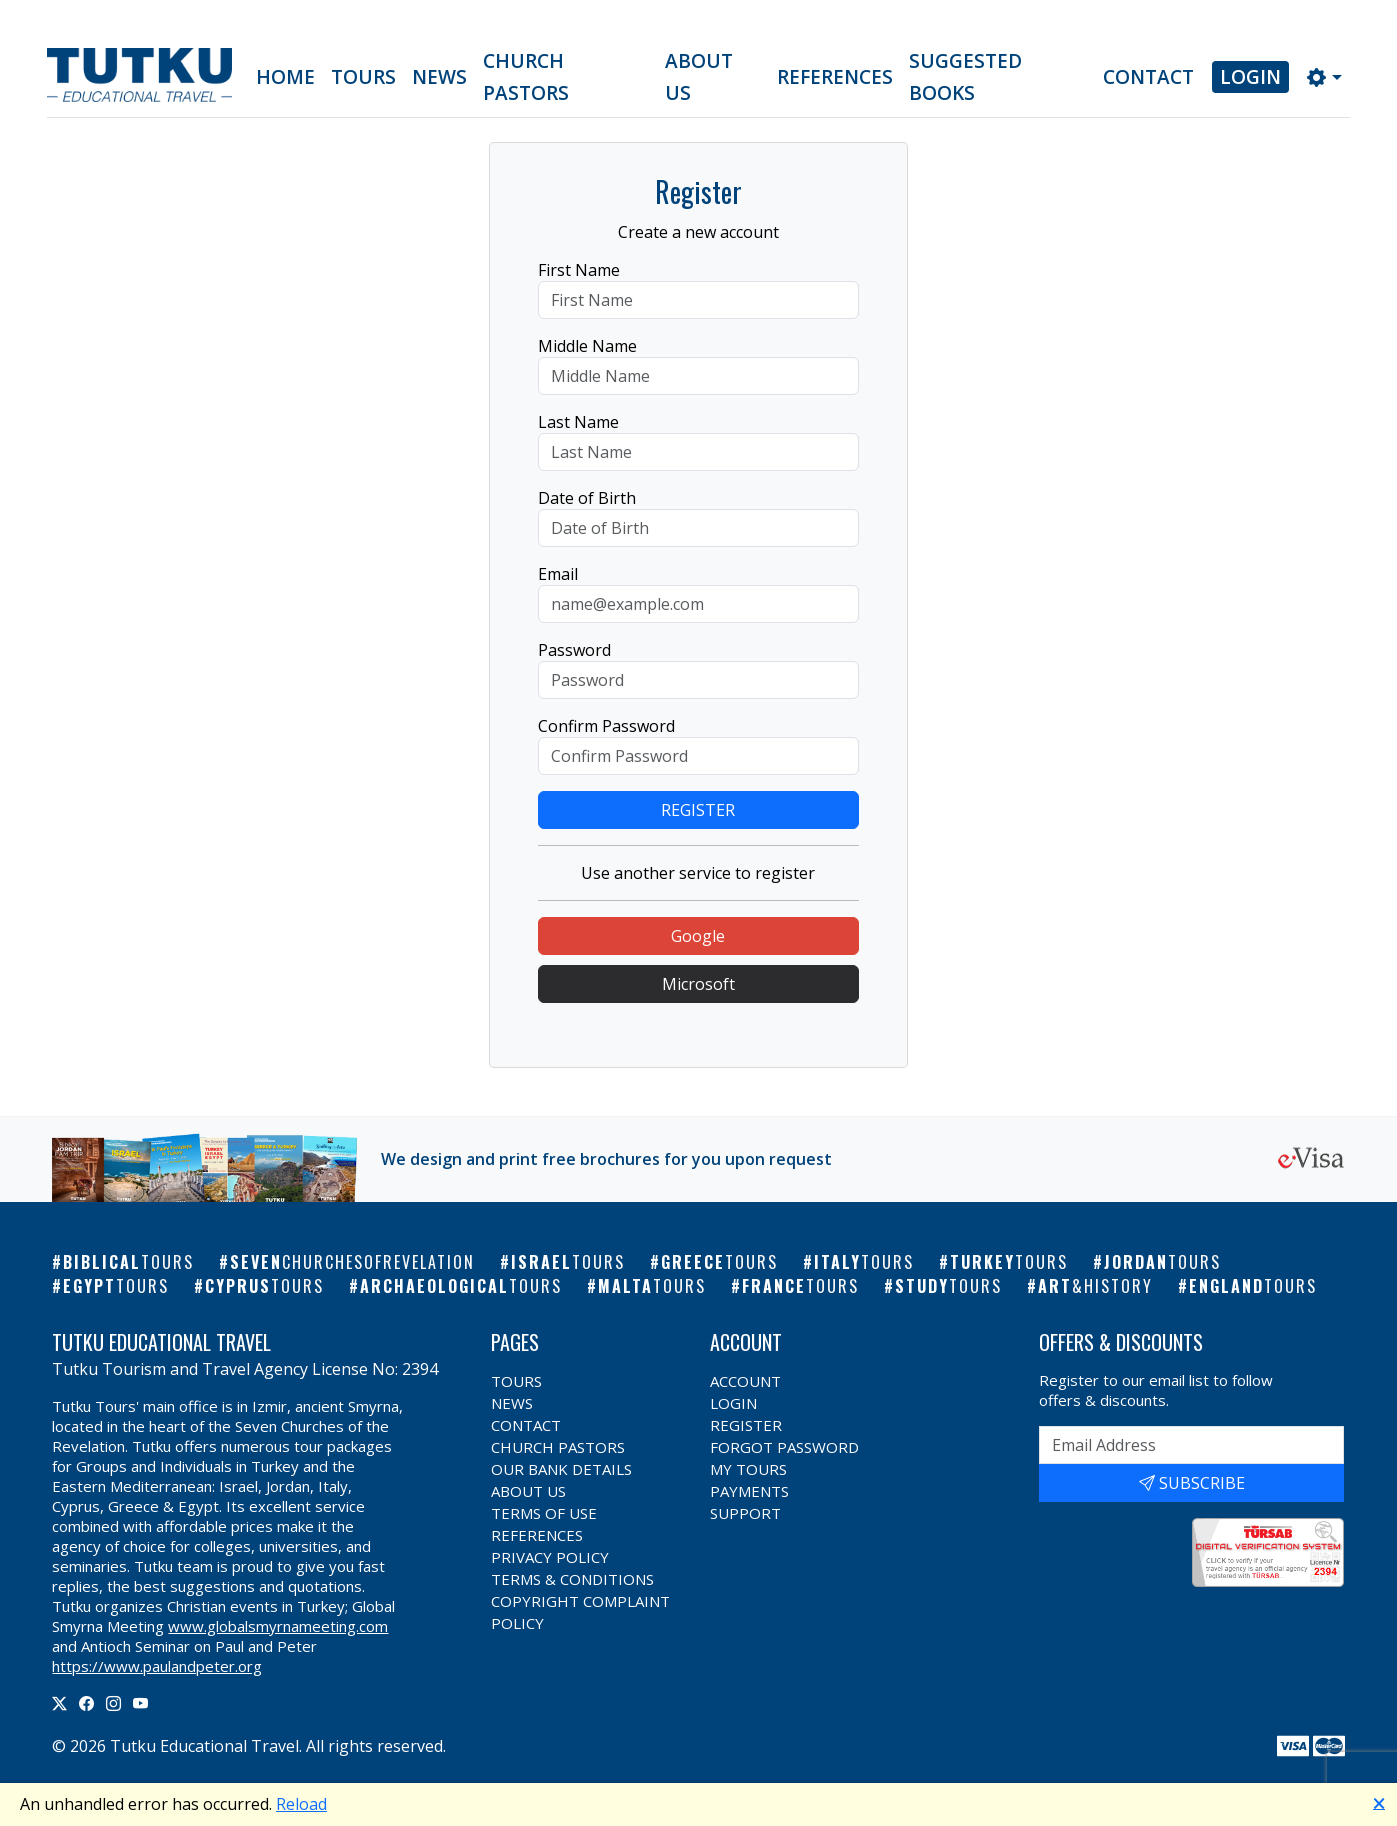 This screenshot has height=1826, width=1397. I want to click on Church Pastors, so click(526, 77).